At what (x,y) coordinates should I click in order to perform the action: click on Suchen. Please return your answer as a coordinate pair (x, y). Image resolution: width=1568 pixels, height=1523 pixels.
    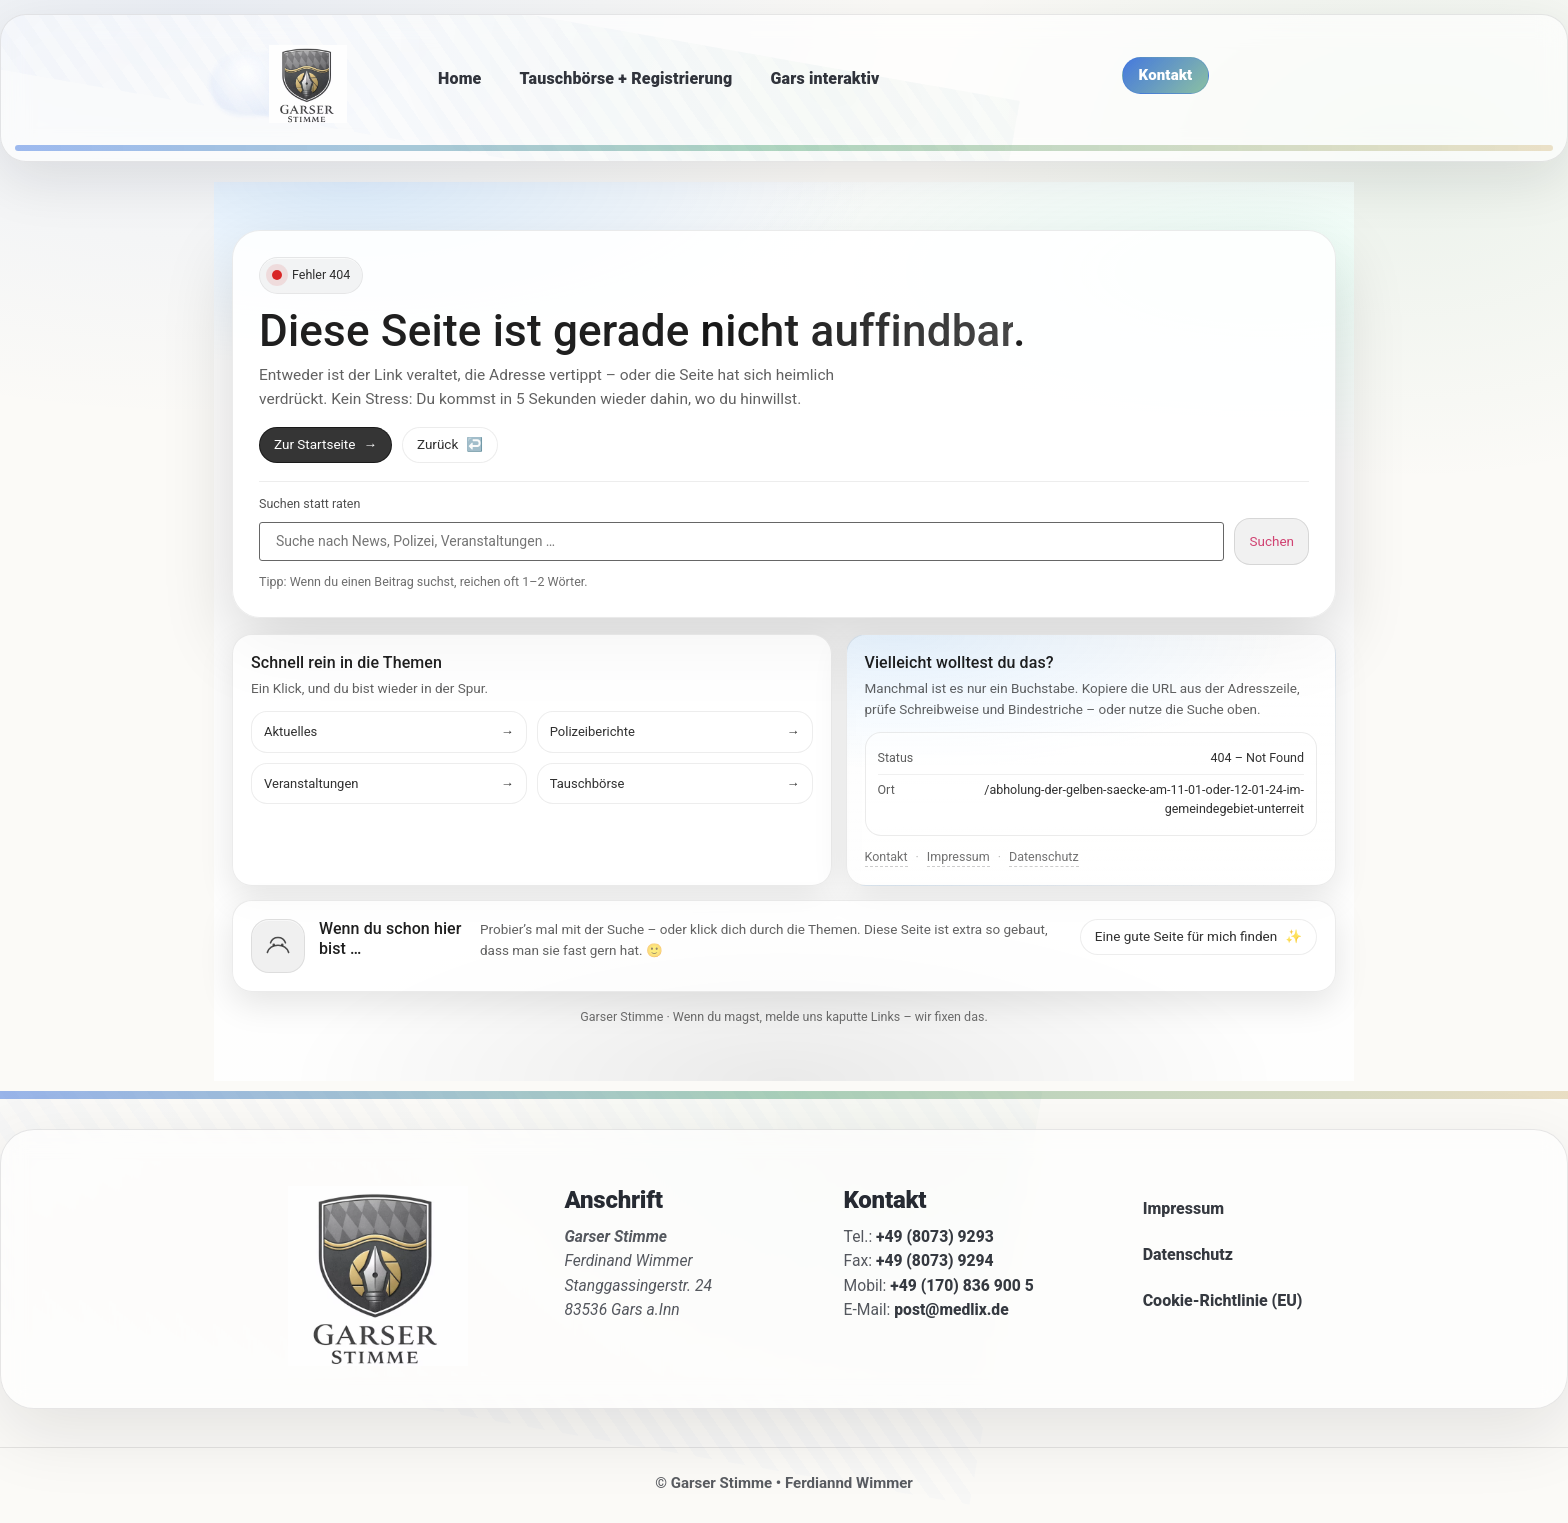
    Looking at the image, I should click on (1271, 541).